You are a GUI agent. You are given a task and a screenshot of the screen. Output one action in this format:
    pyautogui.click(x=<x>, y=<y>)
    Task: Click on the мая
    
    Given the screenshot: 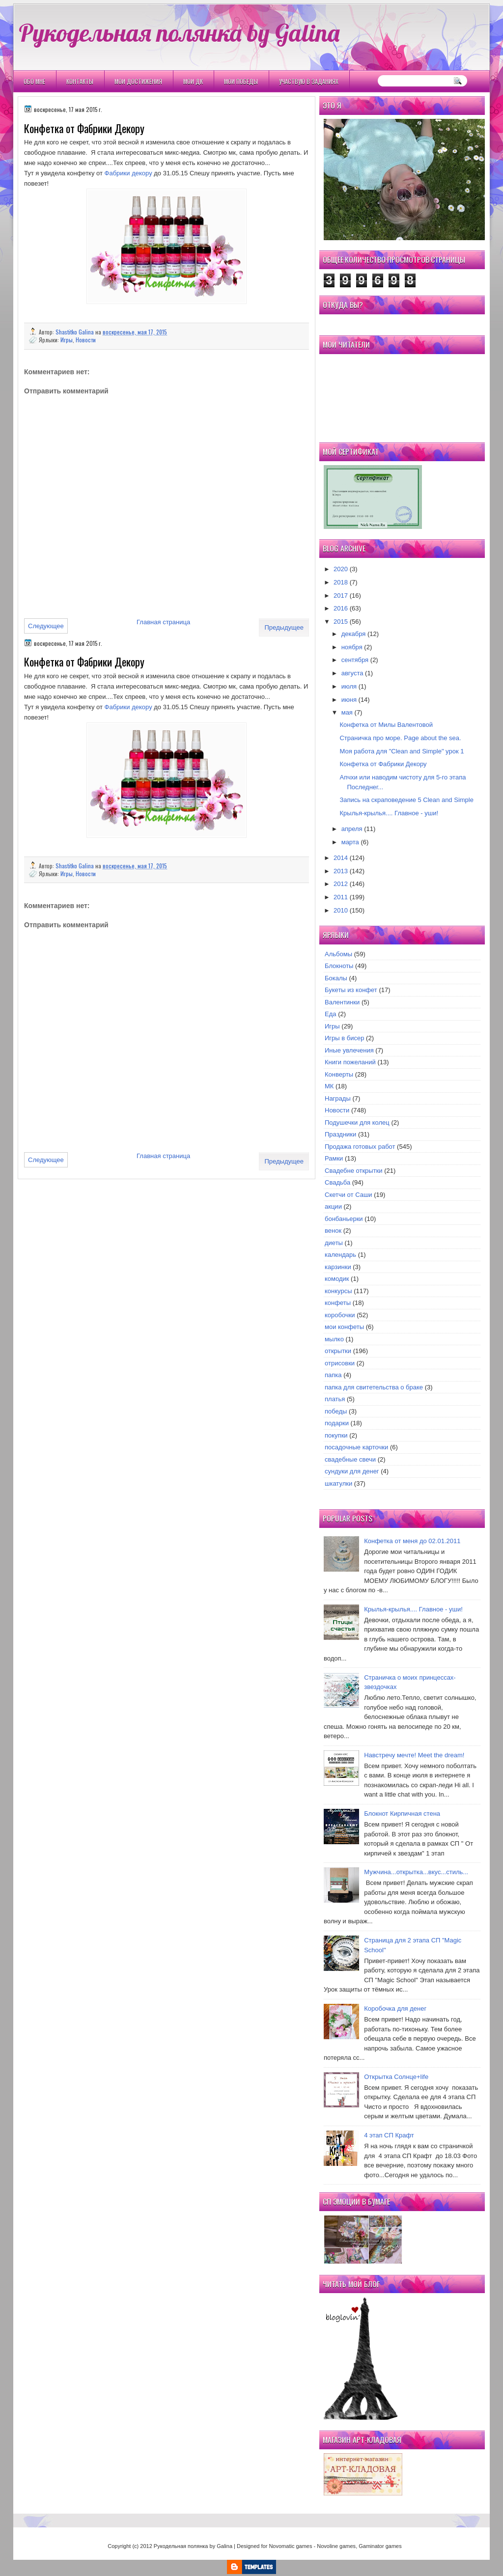 What is the action you would take?
    pyautogui.click(x=347, y=712)
    